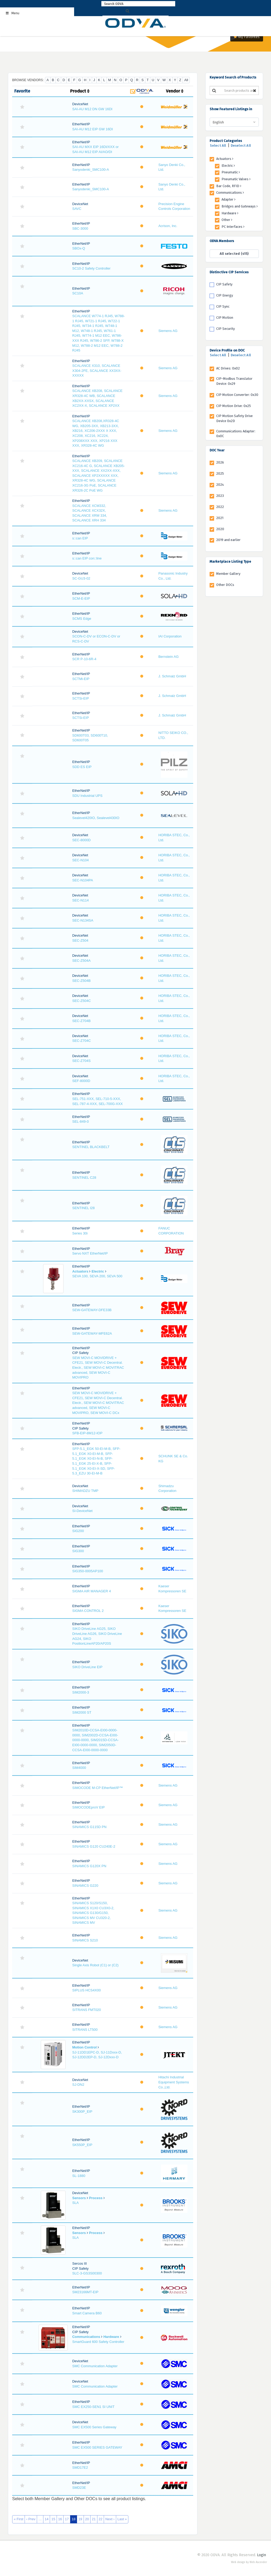 Image resolution: width=271 pixels, height=2576 pixels. I want to click on Hitachi Industrial Equipment Systems Co.,Ltd., so click(173, 2082).